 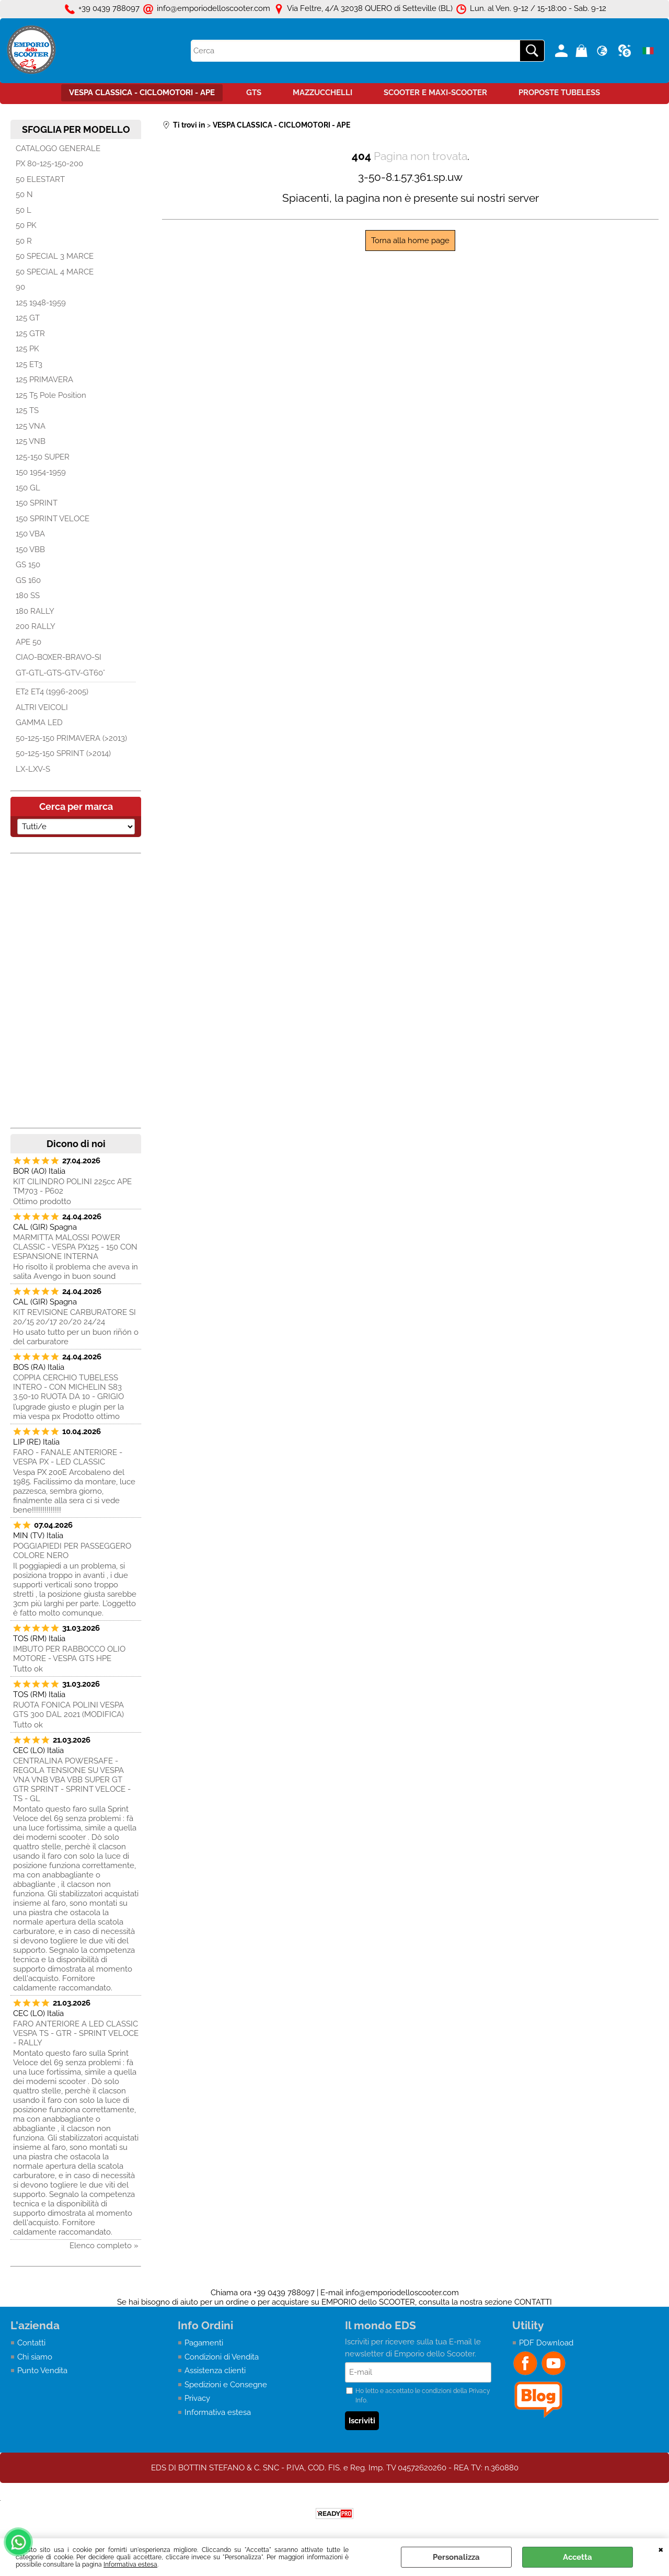 I want to click on PROPOSTE TUBELESS, so click(x=559, y=92).